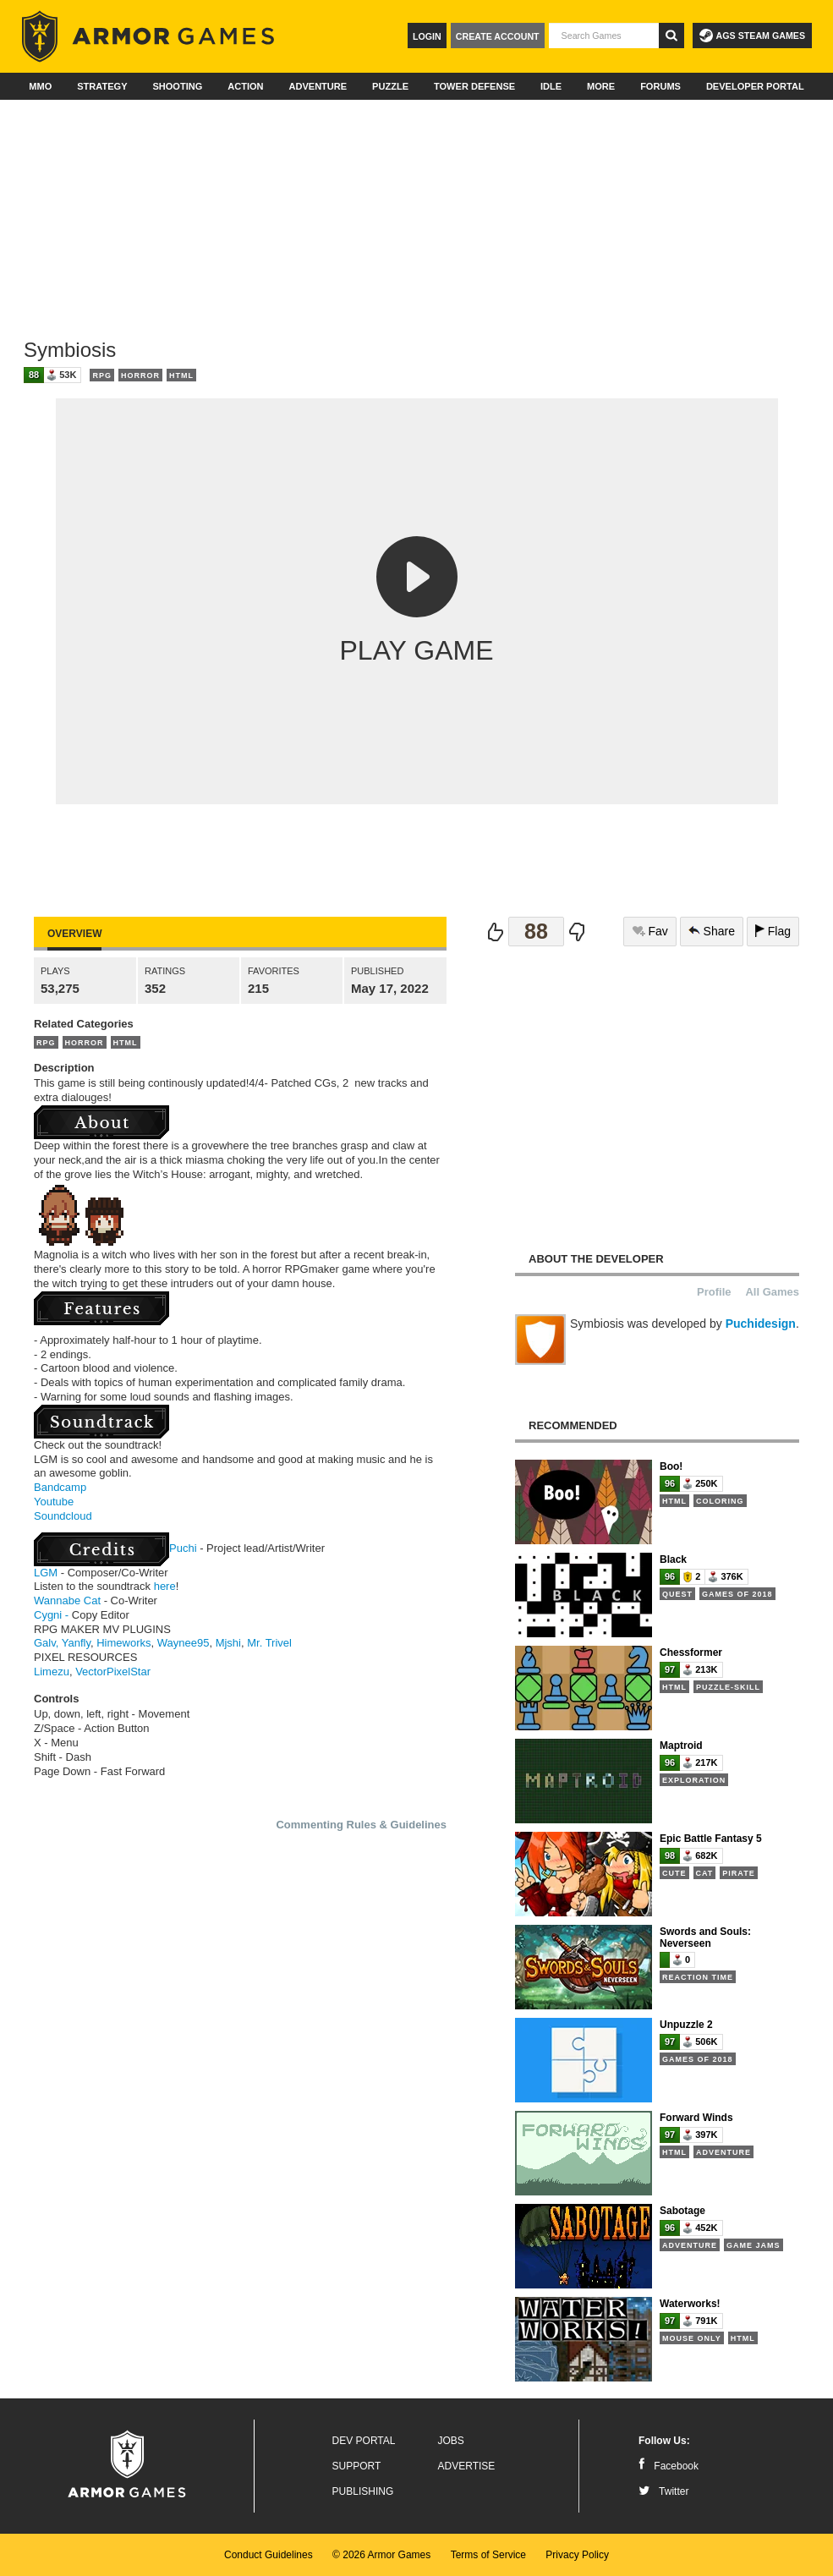 The height and width of the screenshot is (2576, 833). What do you see at coordinates (183, 1642) in the screenshot?
I see `Waynee95` at bounding box center [183, 1642].